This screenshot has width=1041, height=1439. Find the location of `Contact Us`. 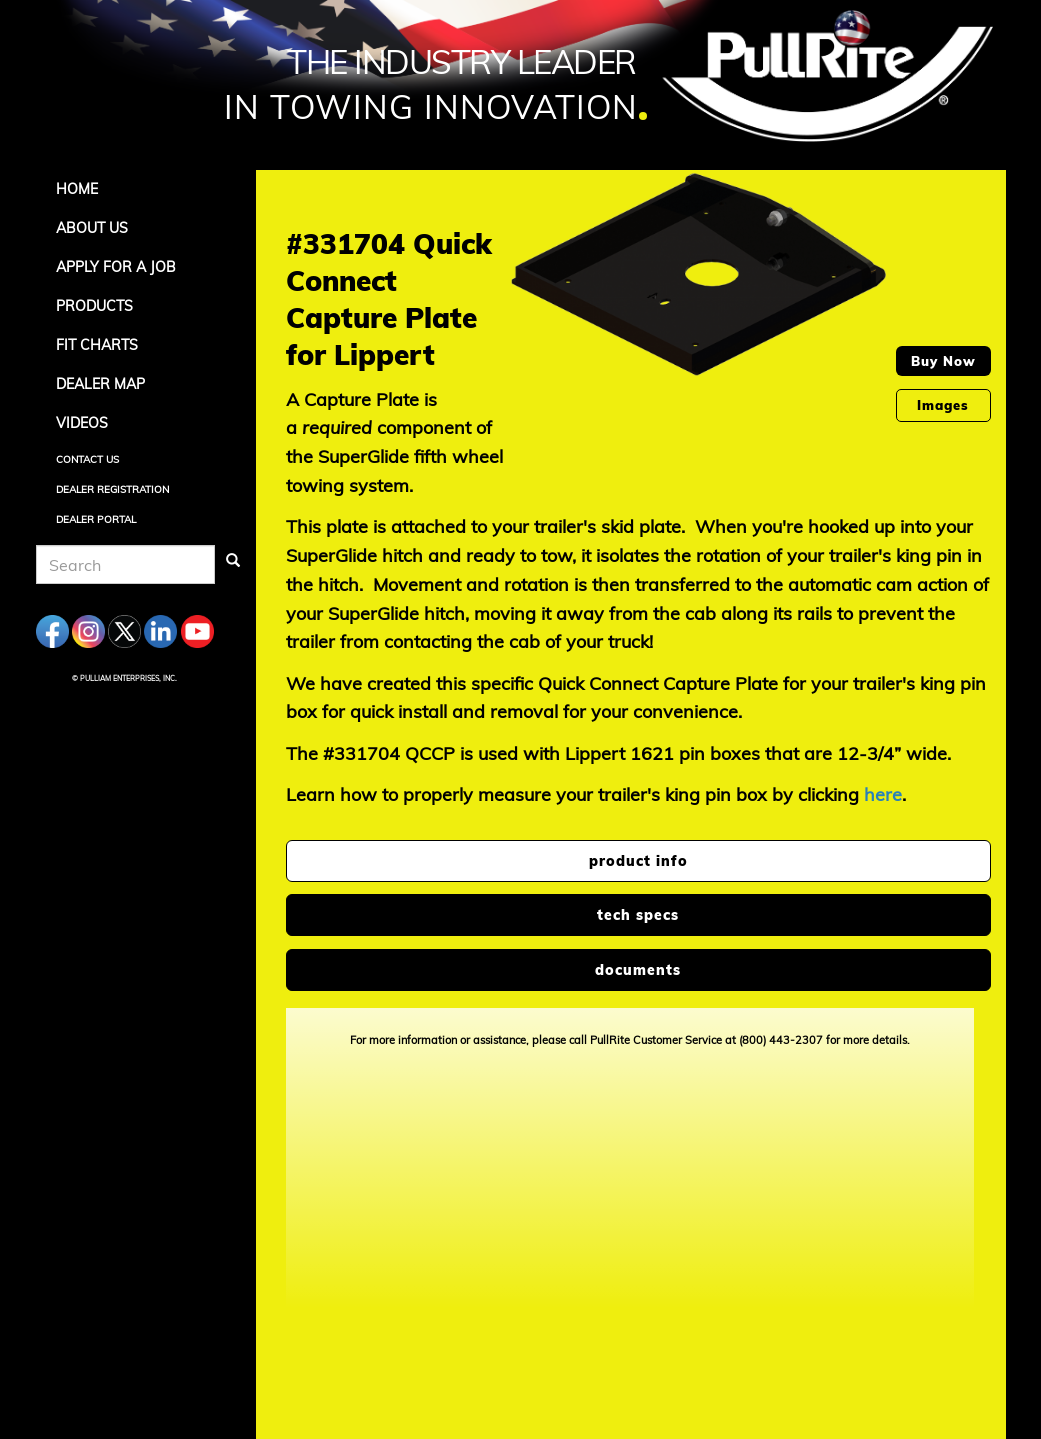

Contact Us is located at coordinates (87, 459).